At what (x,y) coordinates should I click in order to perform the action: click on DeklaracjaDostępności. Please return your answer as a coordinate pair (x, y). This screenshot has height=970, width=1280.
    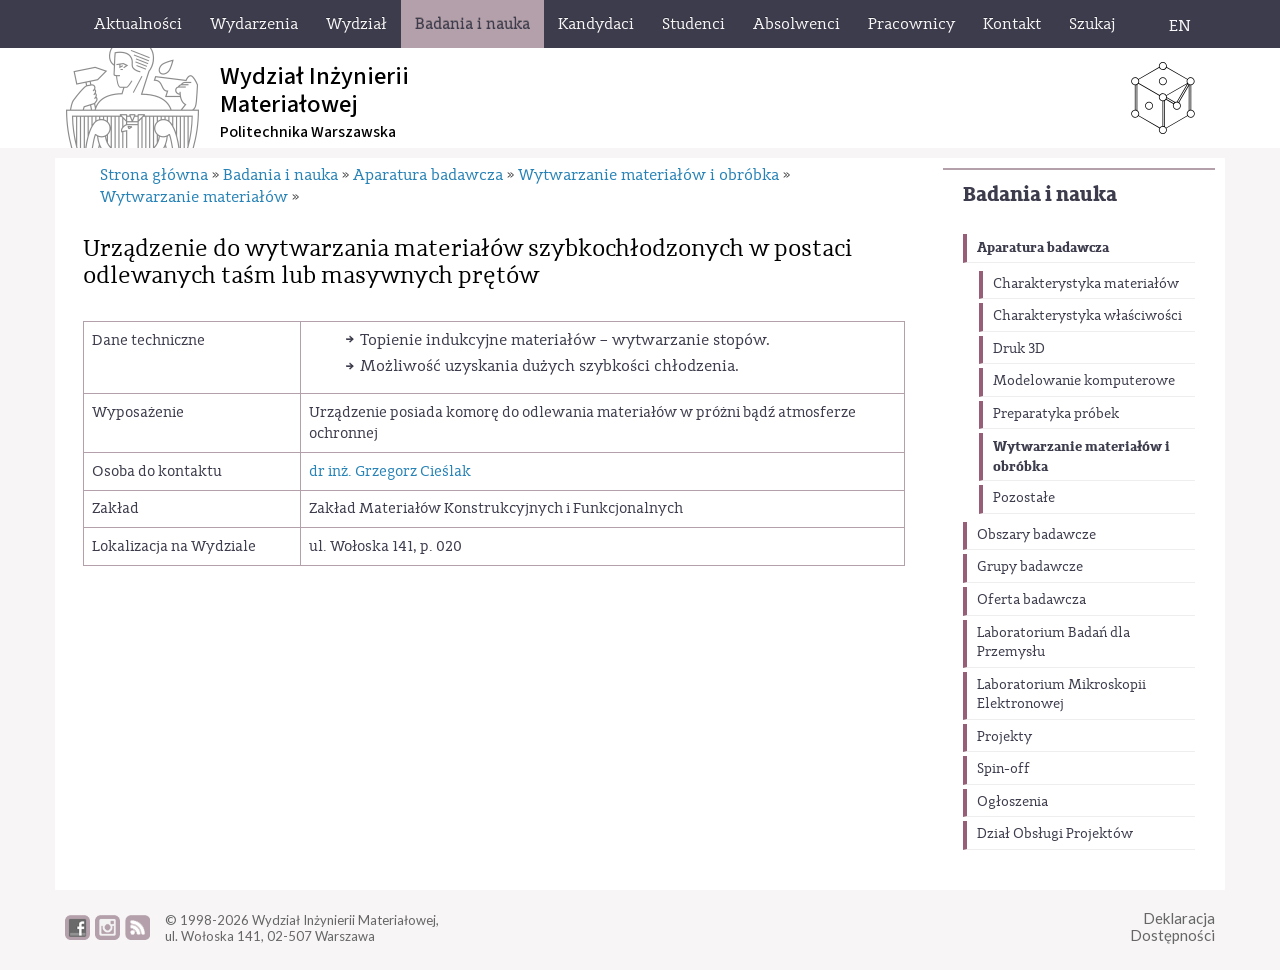
    Looking at the image, I should click on (1172, 926).